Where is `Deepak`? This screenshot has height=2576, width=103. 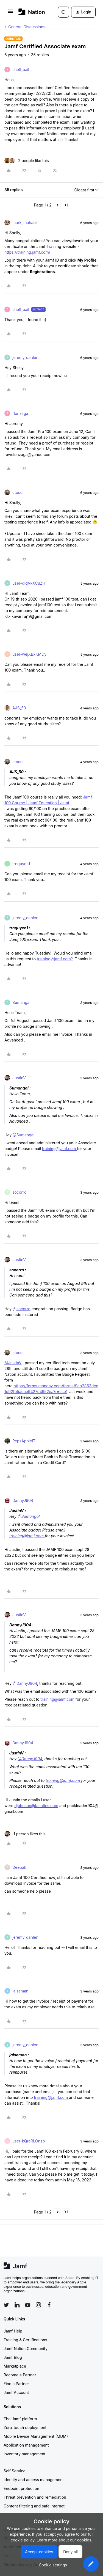 Deepak is located at coordinates (19, 1867).